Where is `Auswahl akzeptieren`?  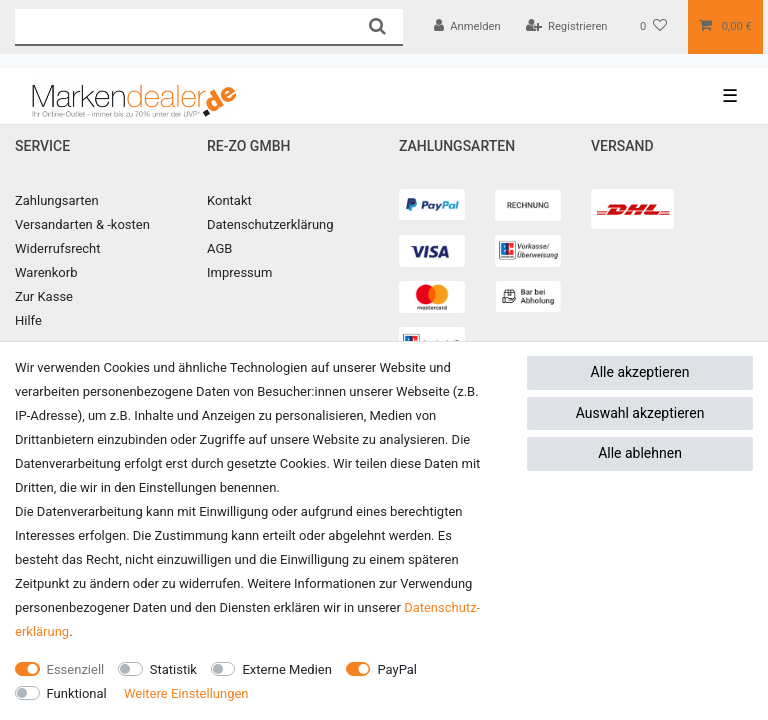
Auswahl akzeptieren is located at coordinates (640, 413).